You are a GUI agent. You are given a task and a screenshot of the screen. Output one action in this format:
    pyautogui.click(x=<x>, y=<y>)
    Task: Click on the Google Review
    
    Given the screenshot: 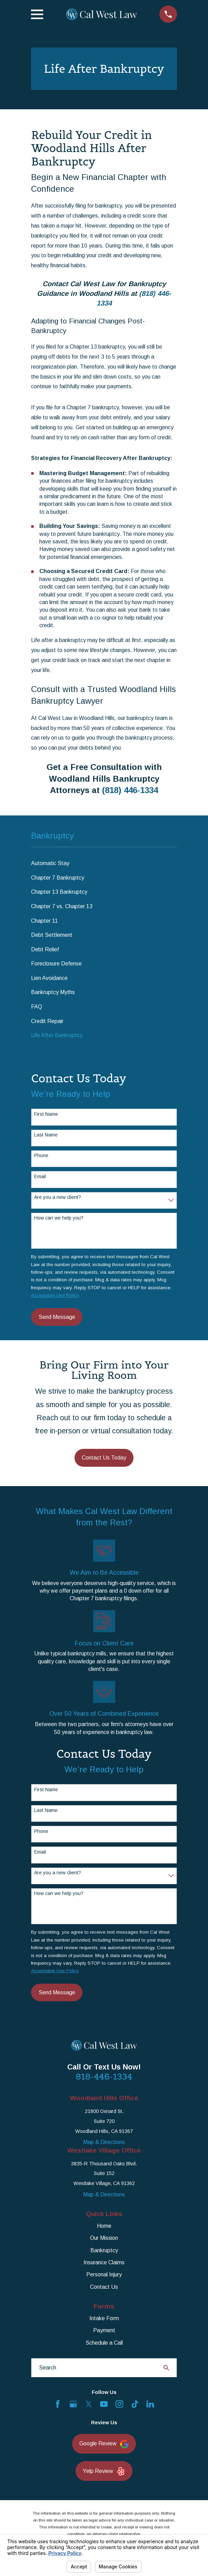 What is the action you would take?
    pyautogui.click(x=104, y=2444)
    